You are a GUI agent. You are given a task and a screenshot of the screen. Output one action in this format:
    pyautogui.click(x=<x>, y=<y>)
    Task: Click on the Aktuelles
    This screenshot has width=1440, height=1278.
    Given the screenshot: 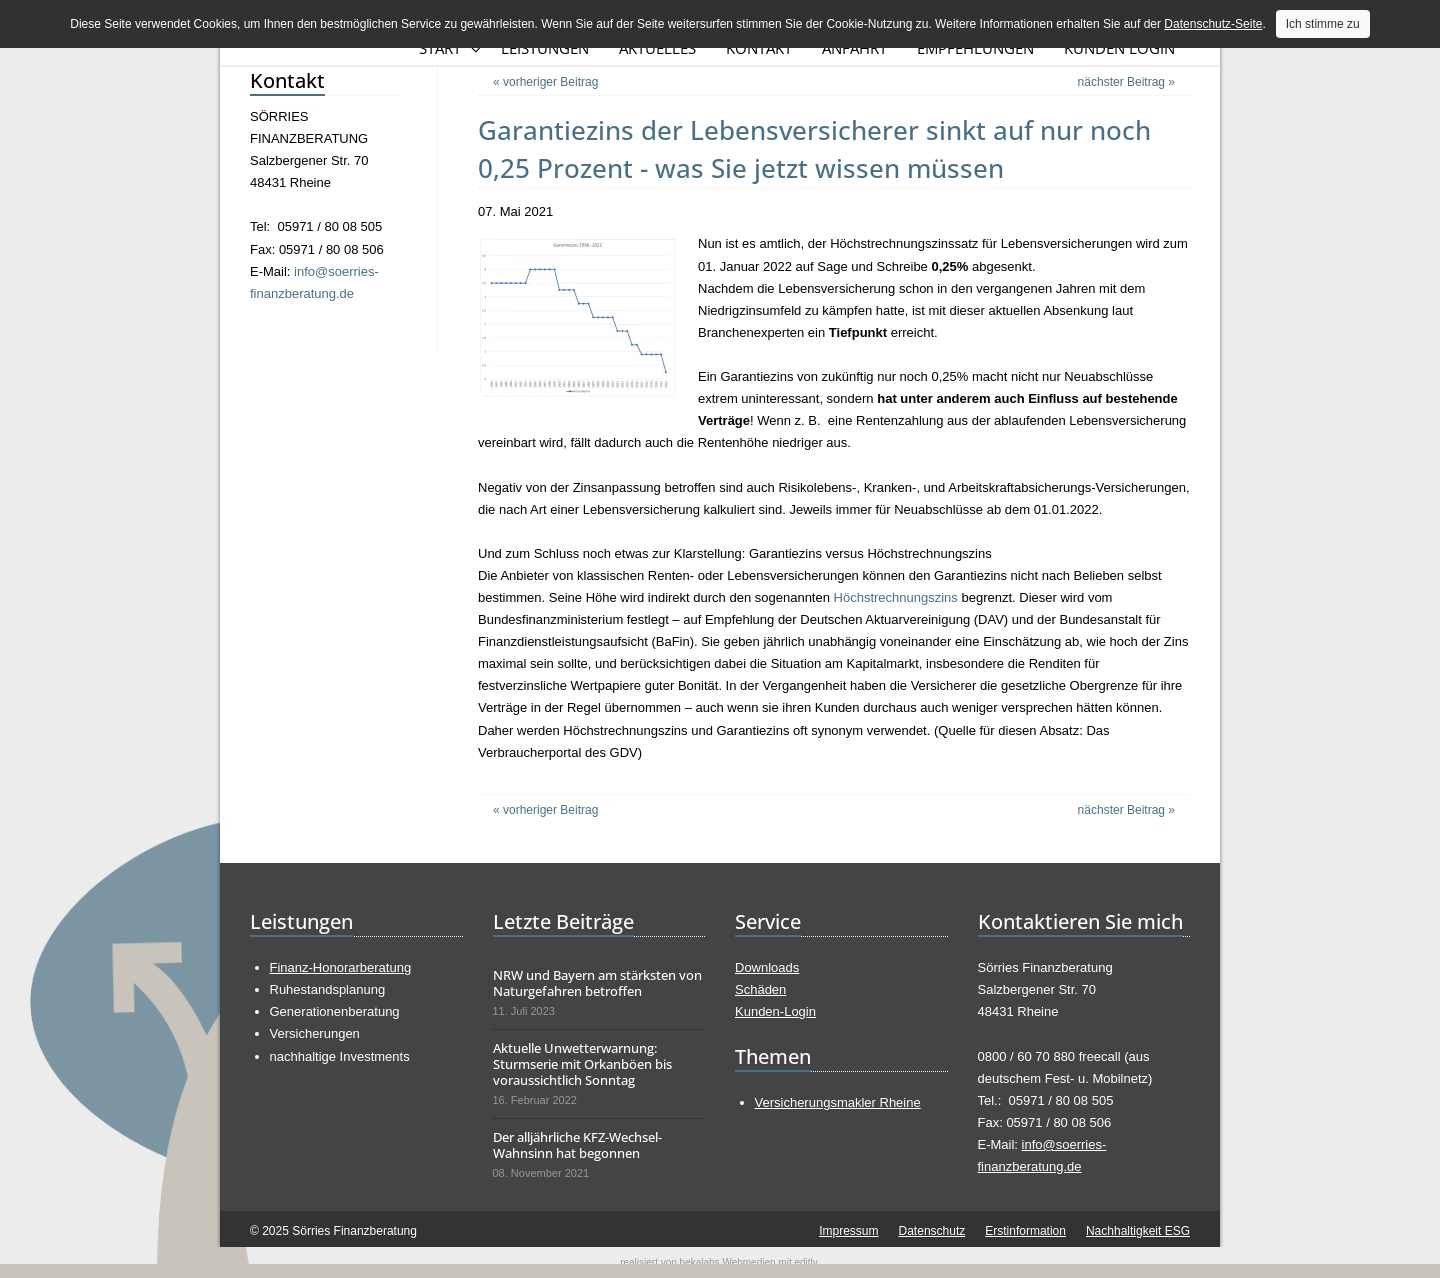 What is the action you would take?
    pyautogui.click(x=657, y=48)
    